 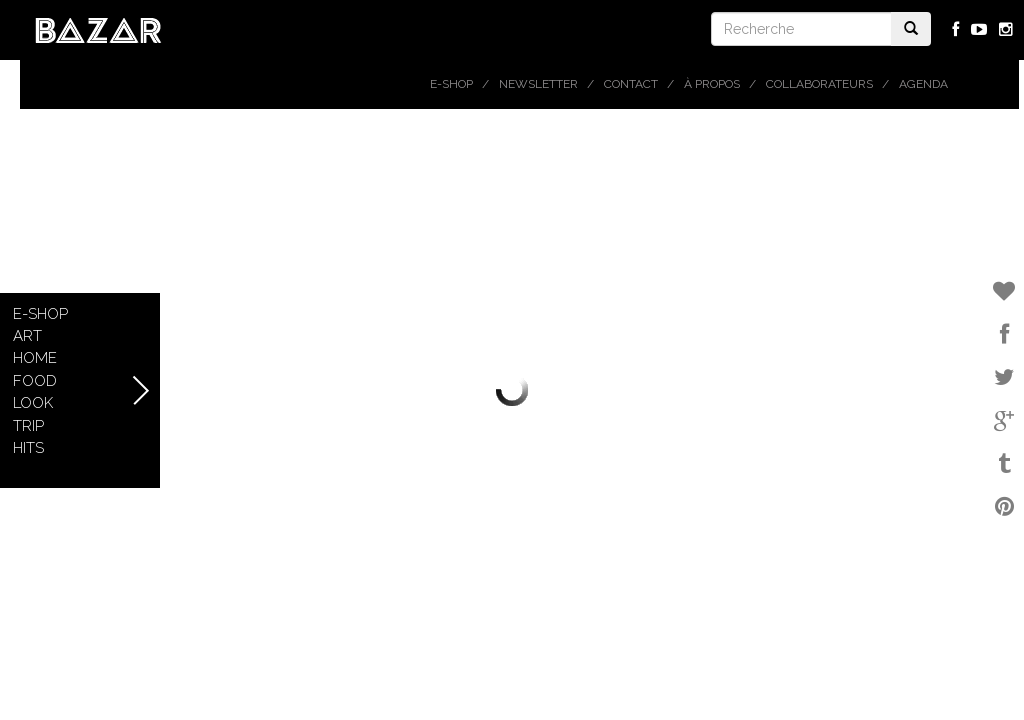 I want to click on Home, so click(x=35, y=358).